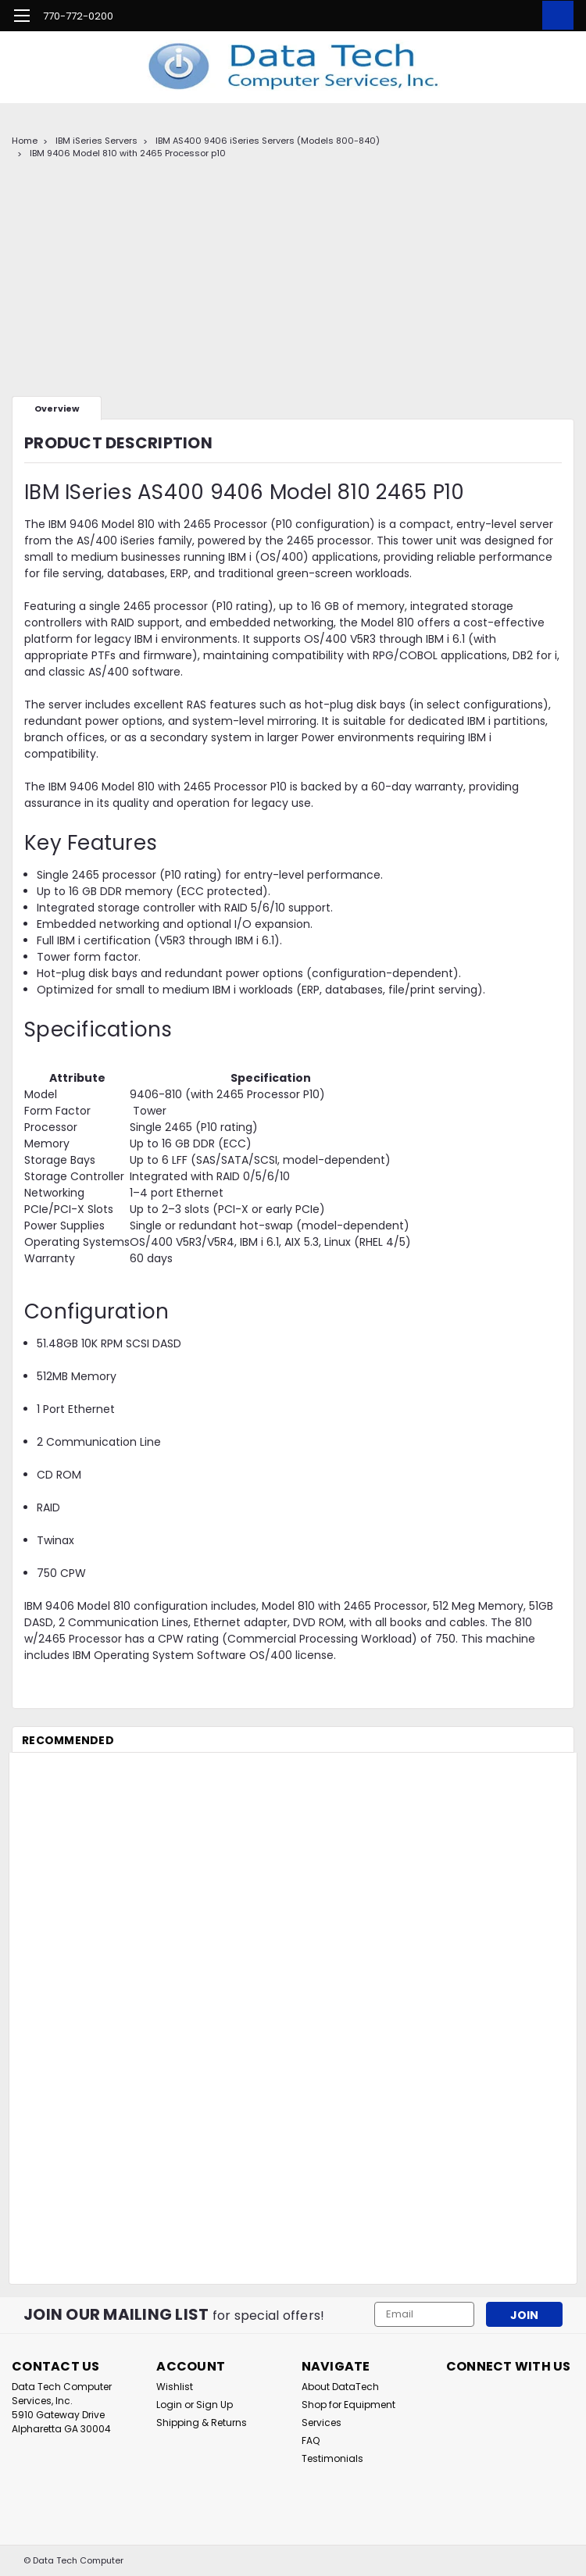 The width and height of the screenshot is (586, 2576). Describe the element at coordinates (174, 2386) in the screenshot. I see `Wishlist` at that location.